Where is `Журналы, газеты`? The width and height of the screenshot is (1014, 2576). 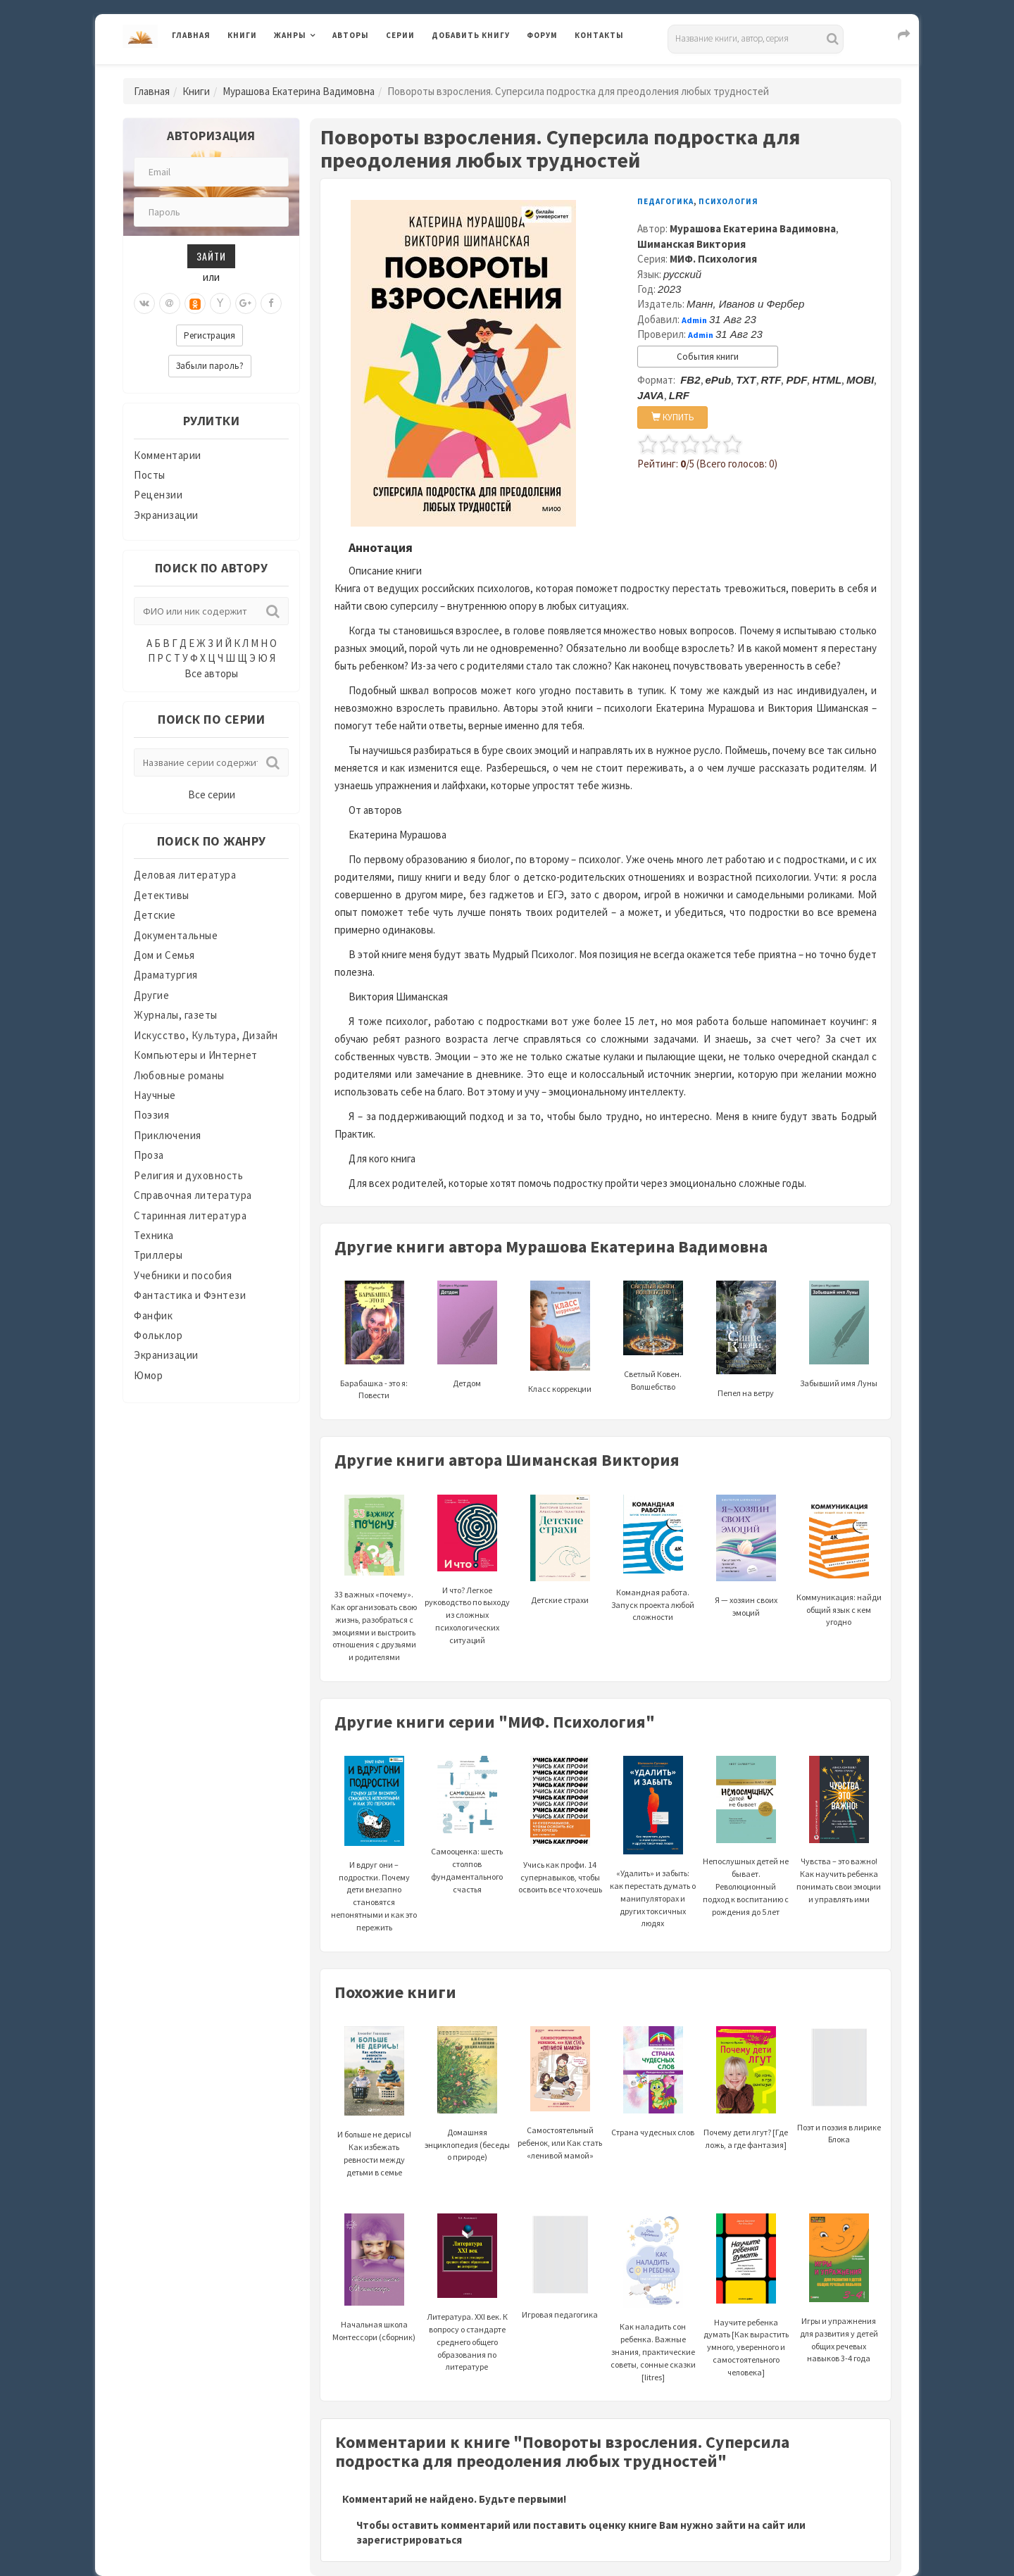 Журналы, газеты is located at coordinates (176, 1015).